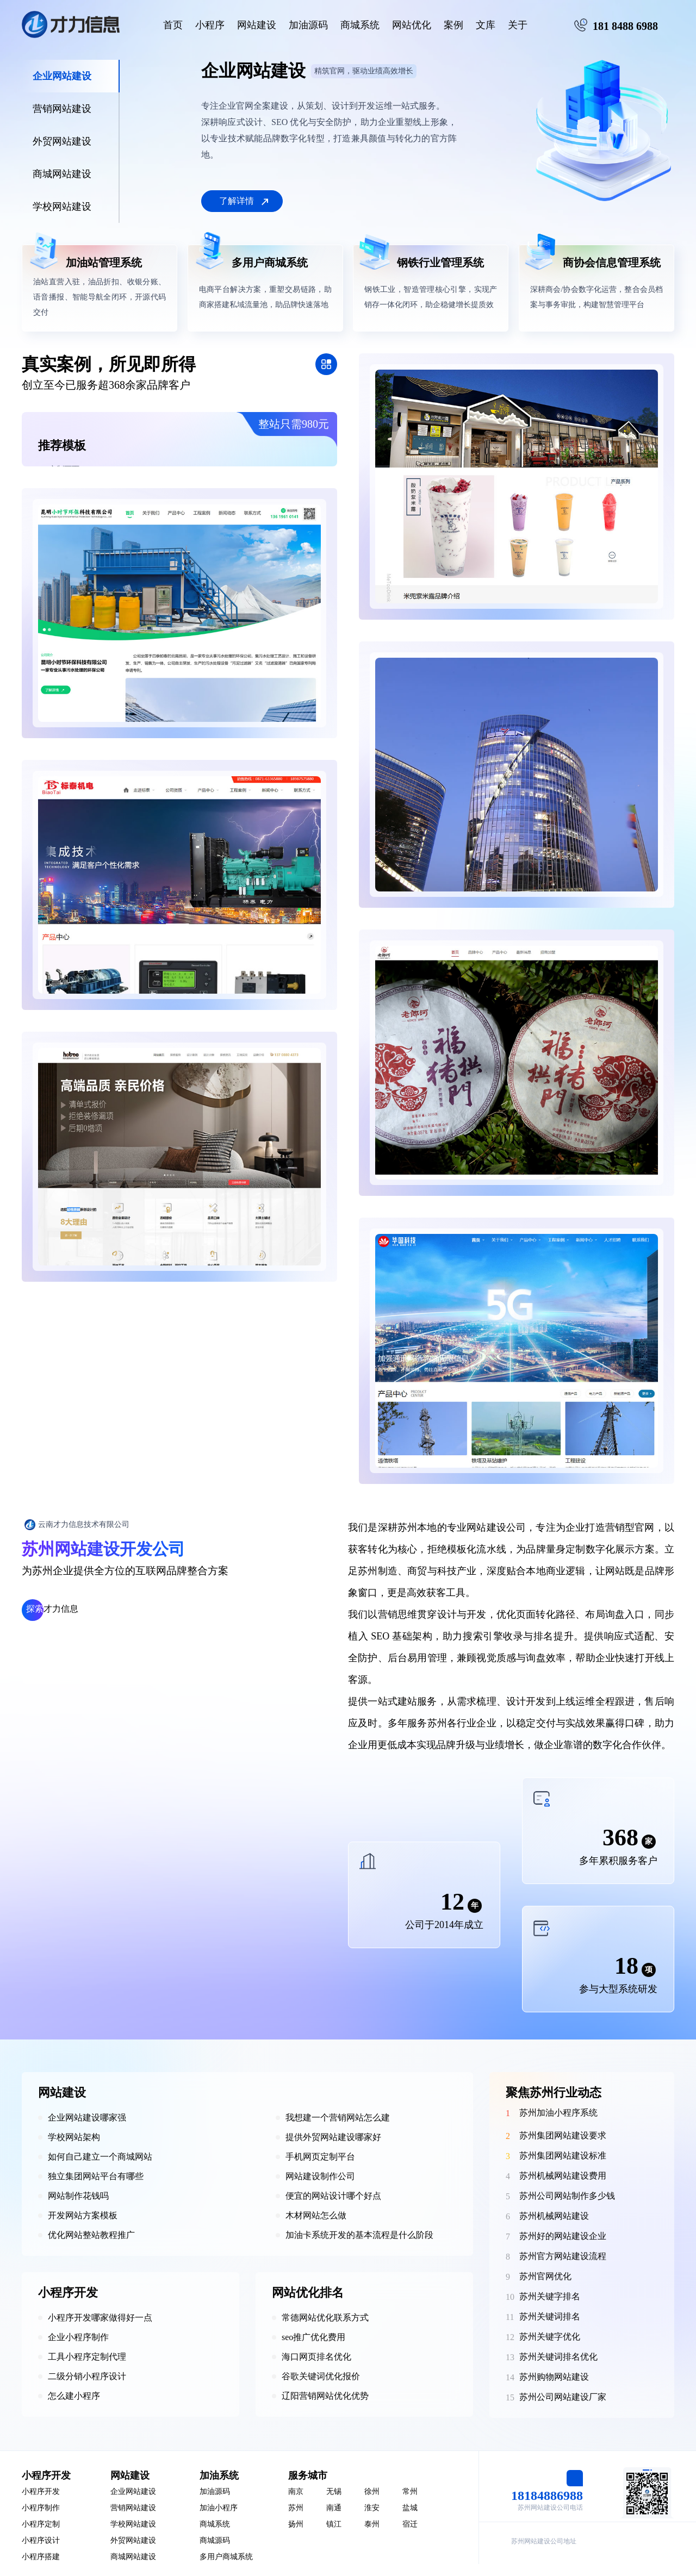 The height and width of the screenshot is (2576, 696). What do you see at coordinates (337, 2117) in the screenshot?
I see `我想建一个营销网站怎么建` at bounding box center [337, 2117].